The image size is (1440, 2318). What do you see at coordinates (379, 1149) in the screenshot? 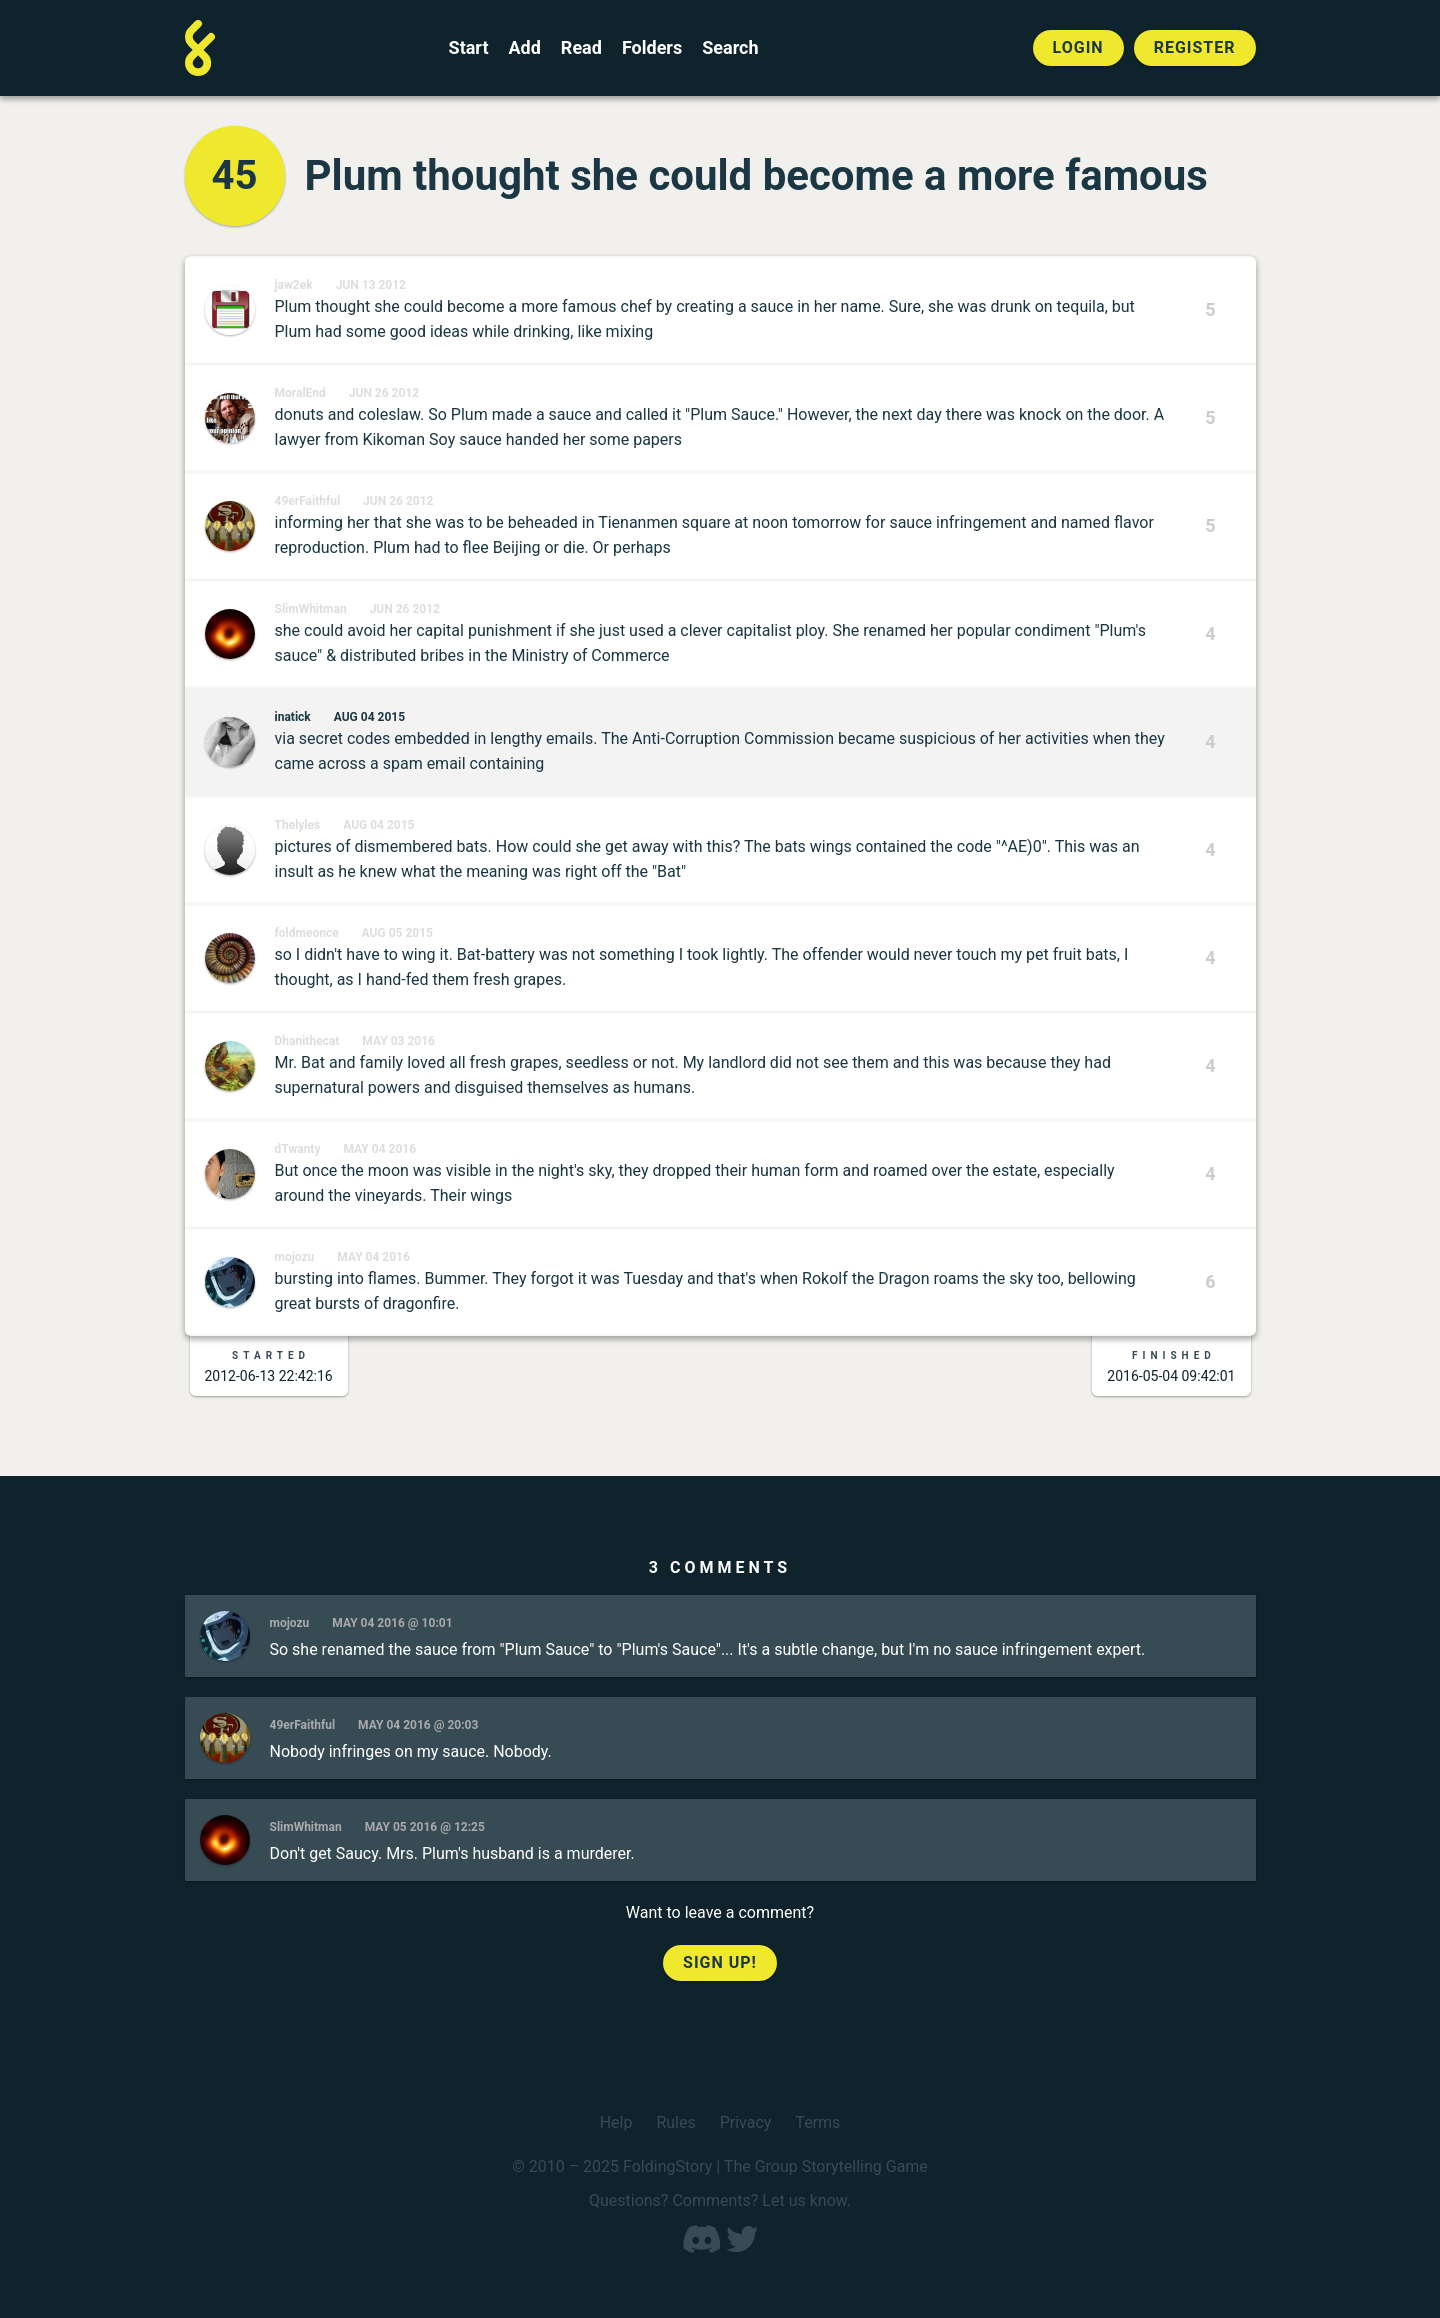
I see `May 04 2016` at bounding box center [379, 1149].